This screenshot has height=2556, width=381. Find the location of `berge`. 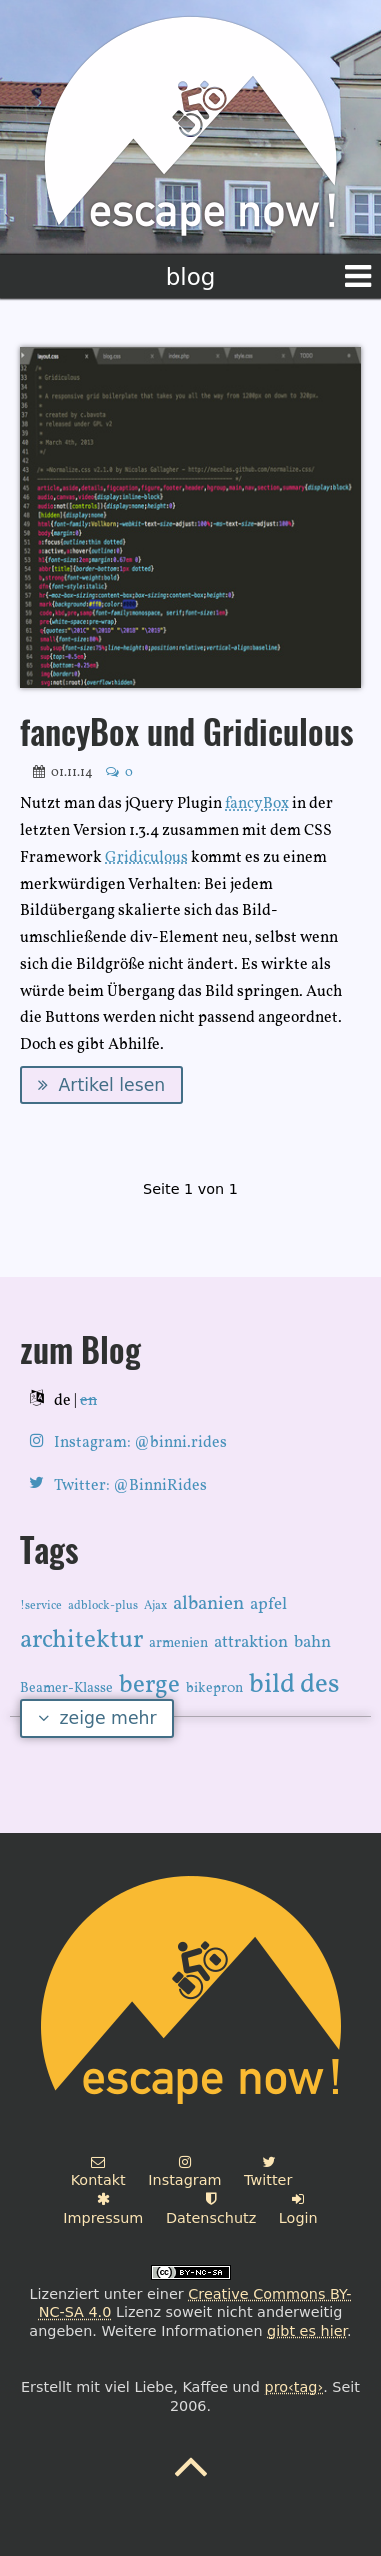

berge is located at coordinates (149, 1685).